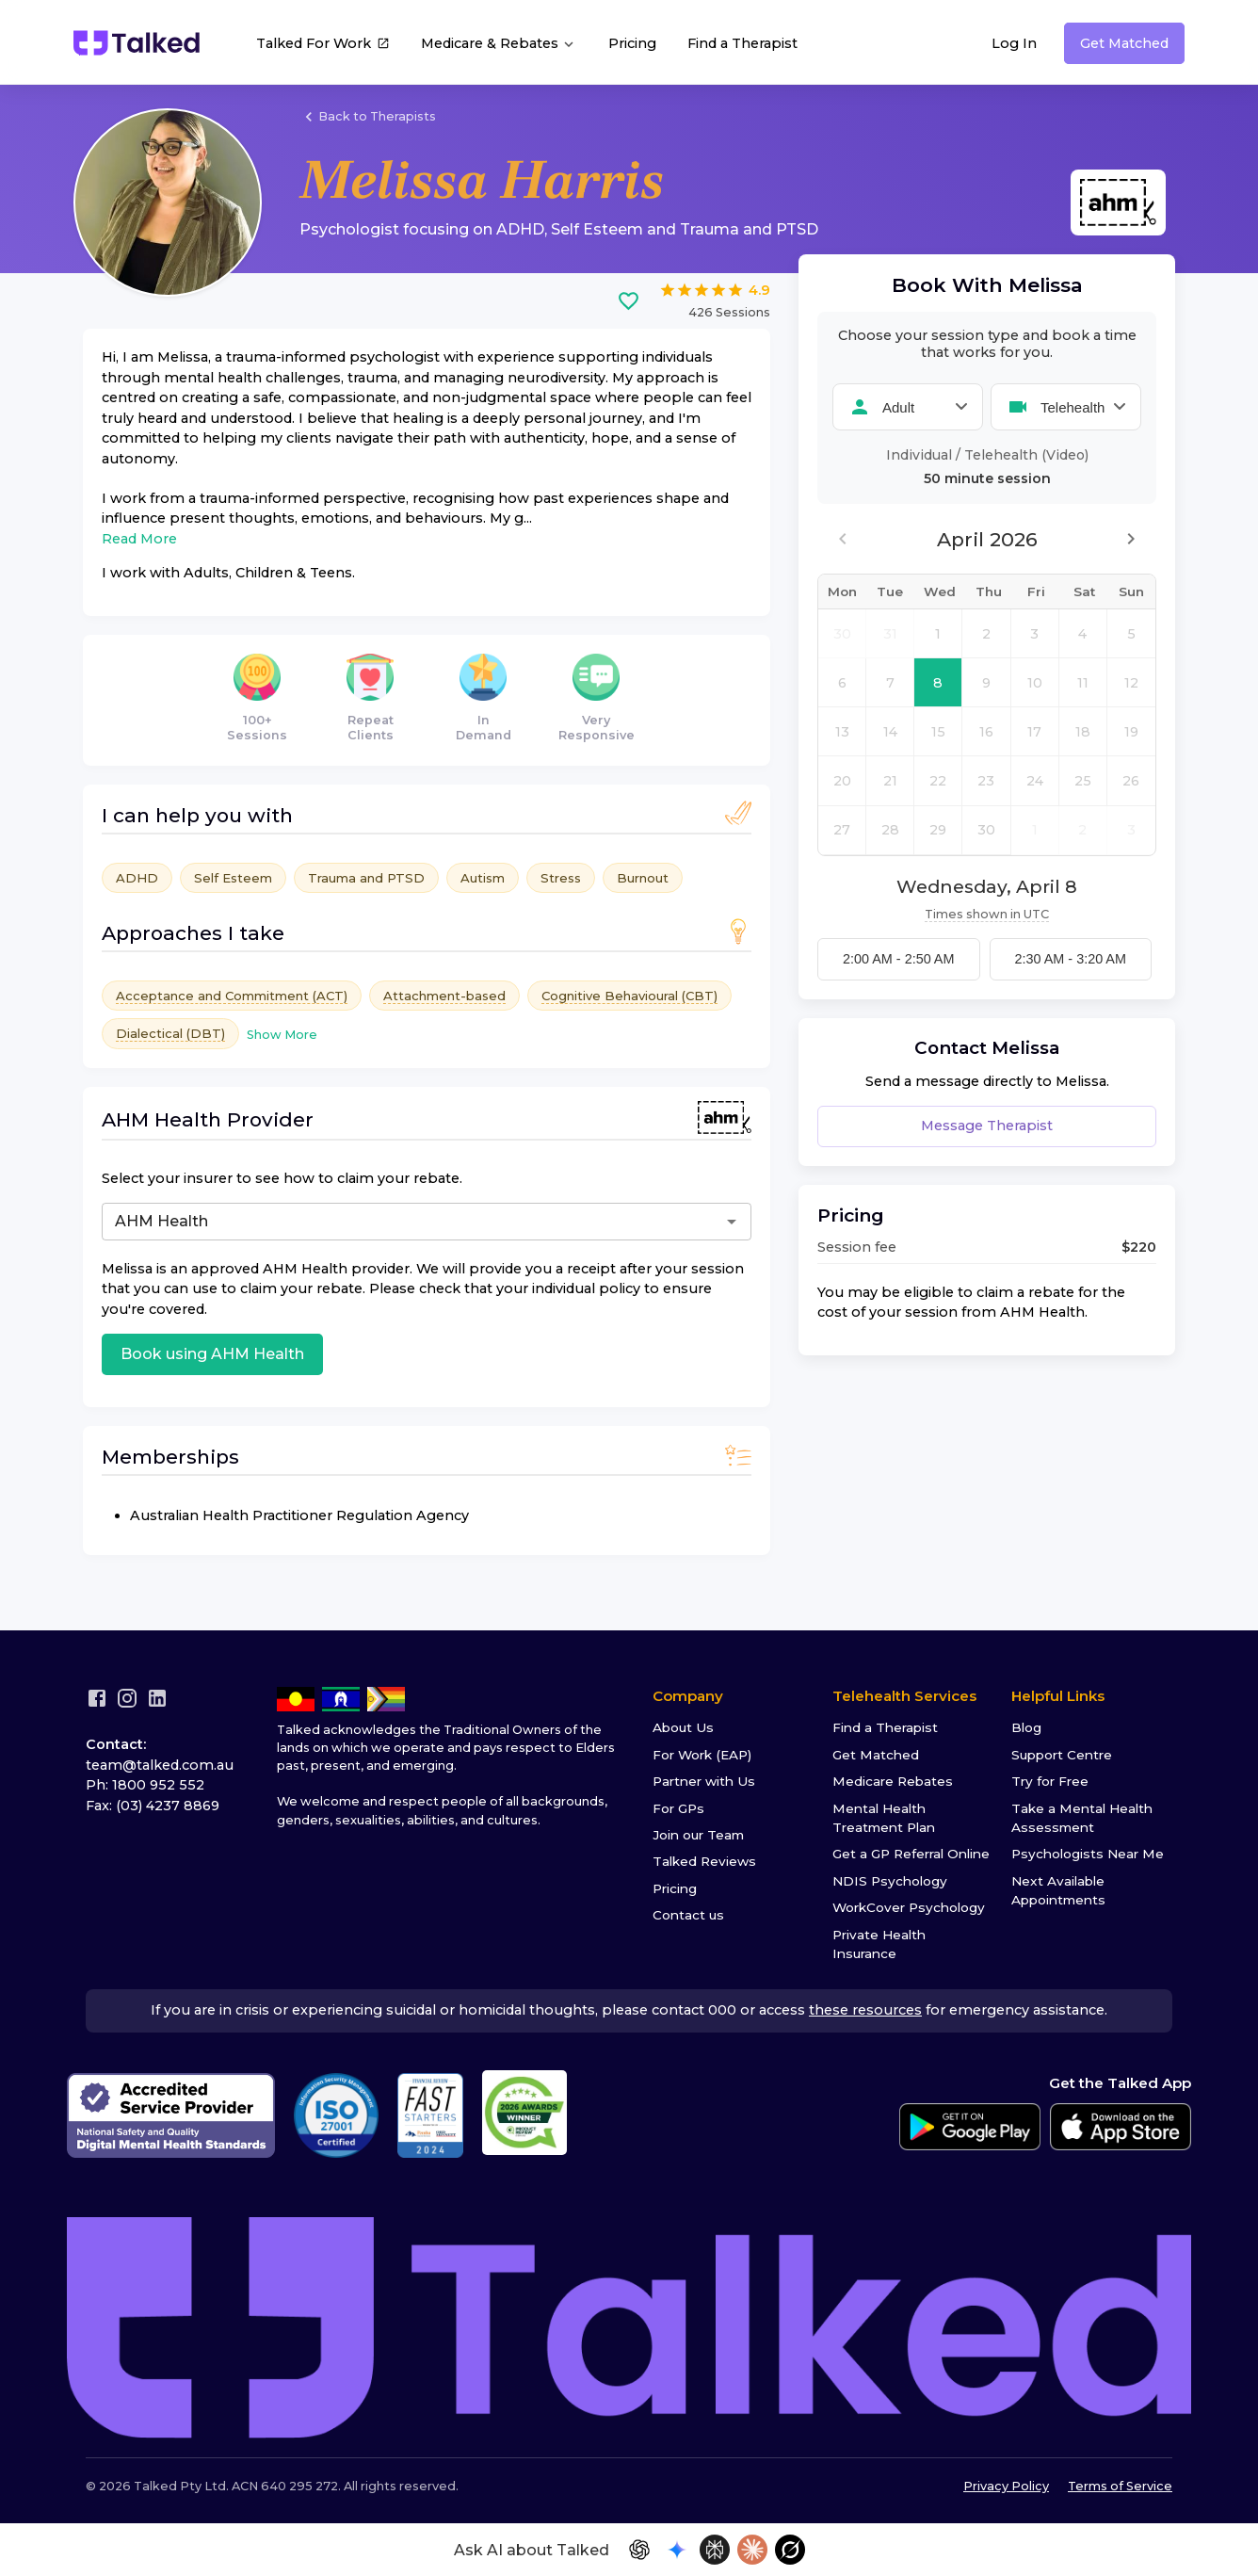 This screenshot has width=1258, height=2576. Describe the element at coordinates (715, 2550) in the screenshot. I see `[Open in Perplexity]` at that location.